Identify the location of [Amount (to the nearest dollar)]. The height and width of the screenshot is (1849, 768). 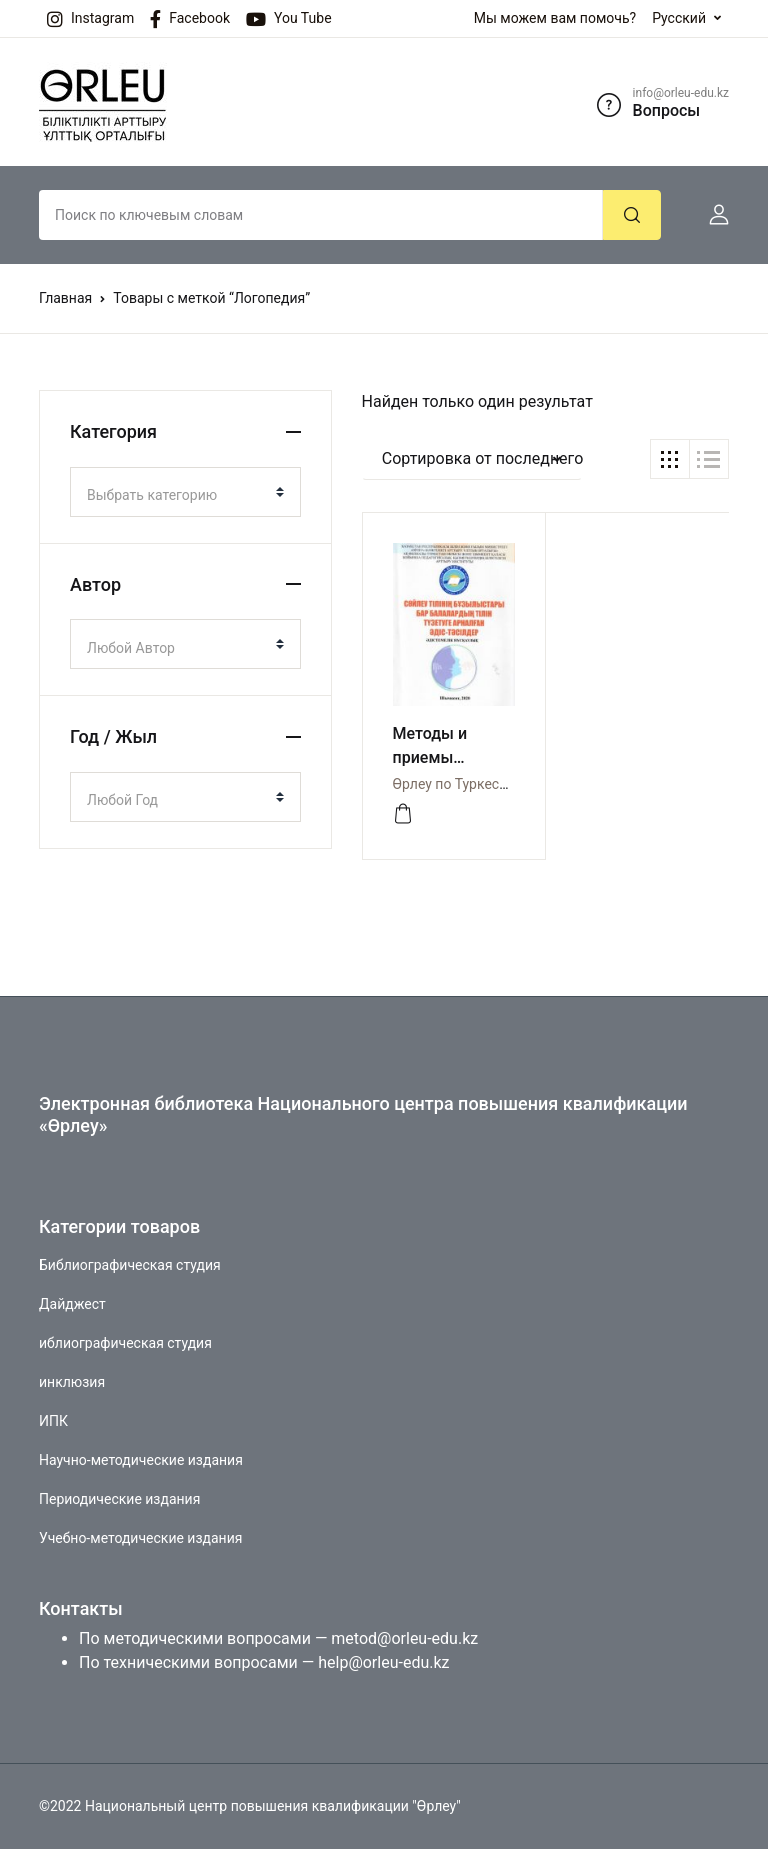
(321, 215).